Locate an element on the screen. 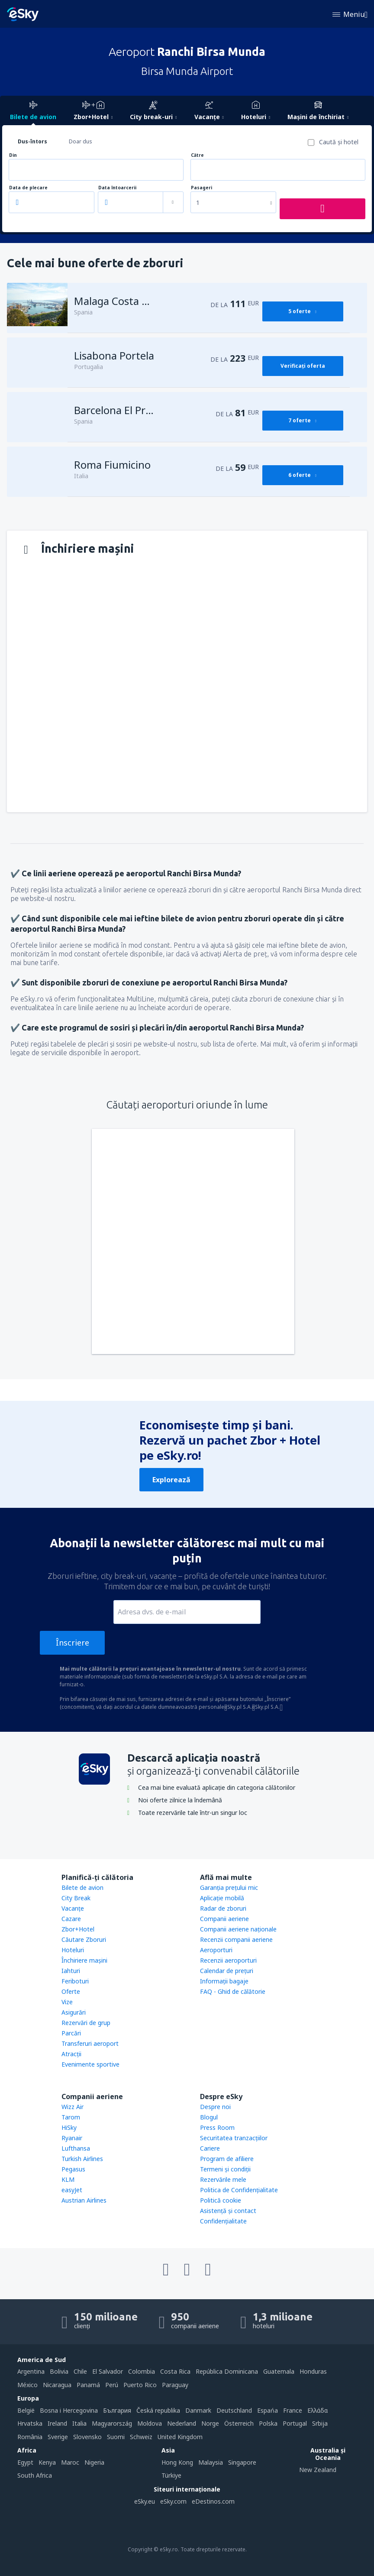  Din is located at coordinates (13, 155).